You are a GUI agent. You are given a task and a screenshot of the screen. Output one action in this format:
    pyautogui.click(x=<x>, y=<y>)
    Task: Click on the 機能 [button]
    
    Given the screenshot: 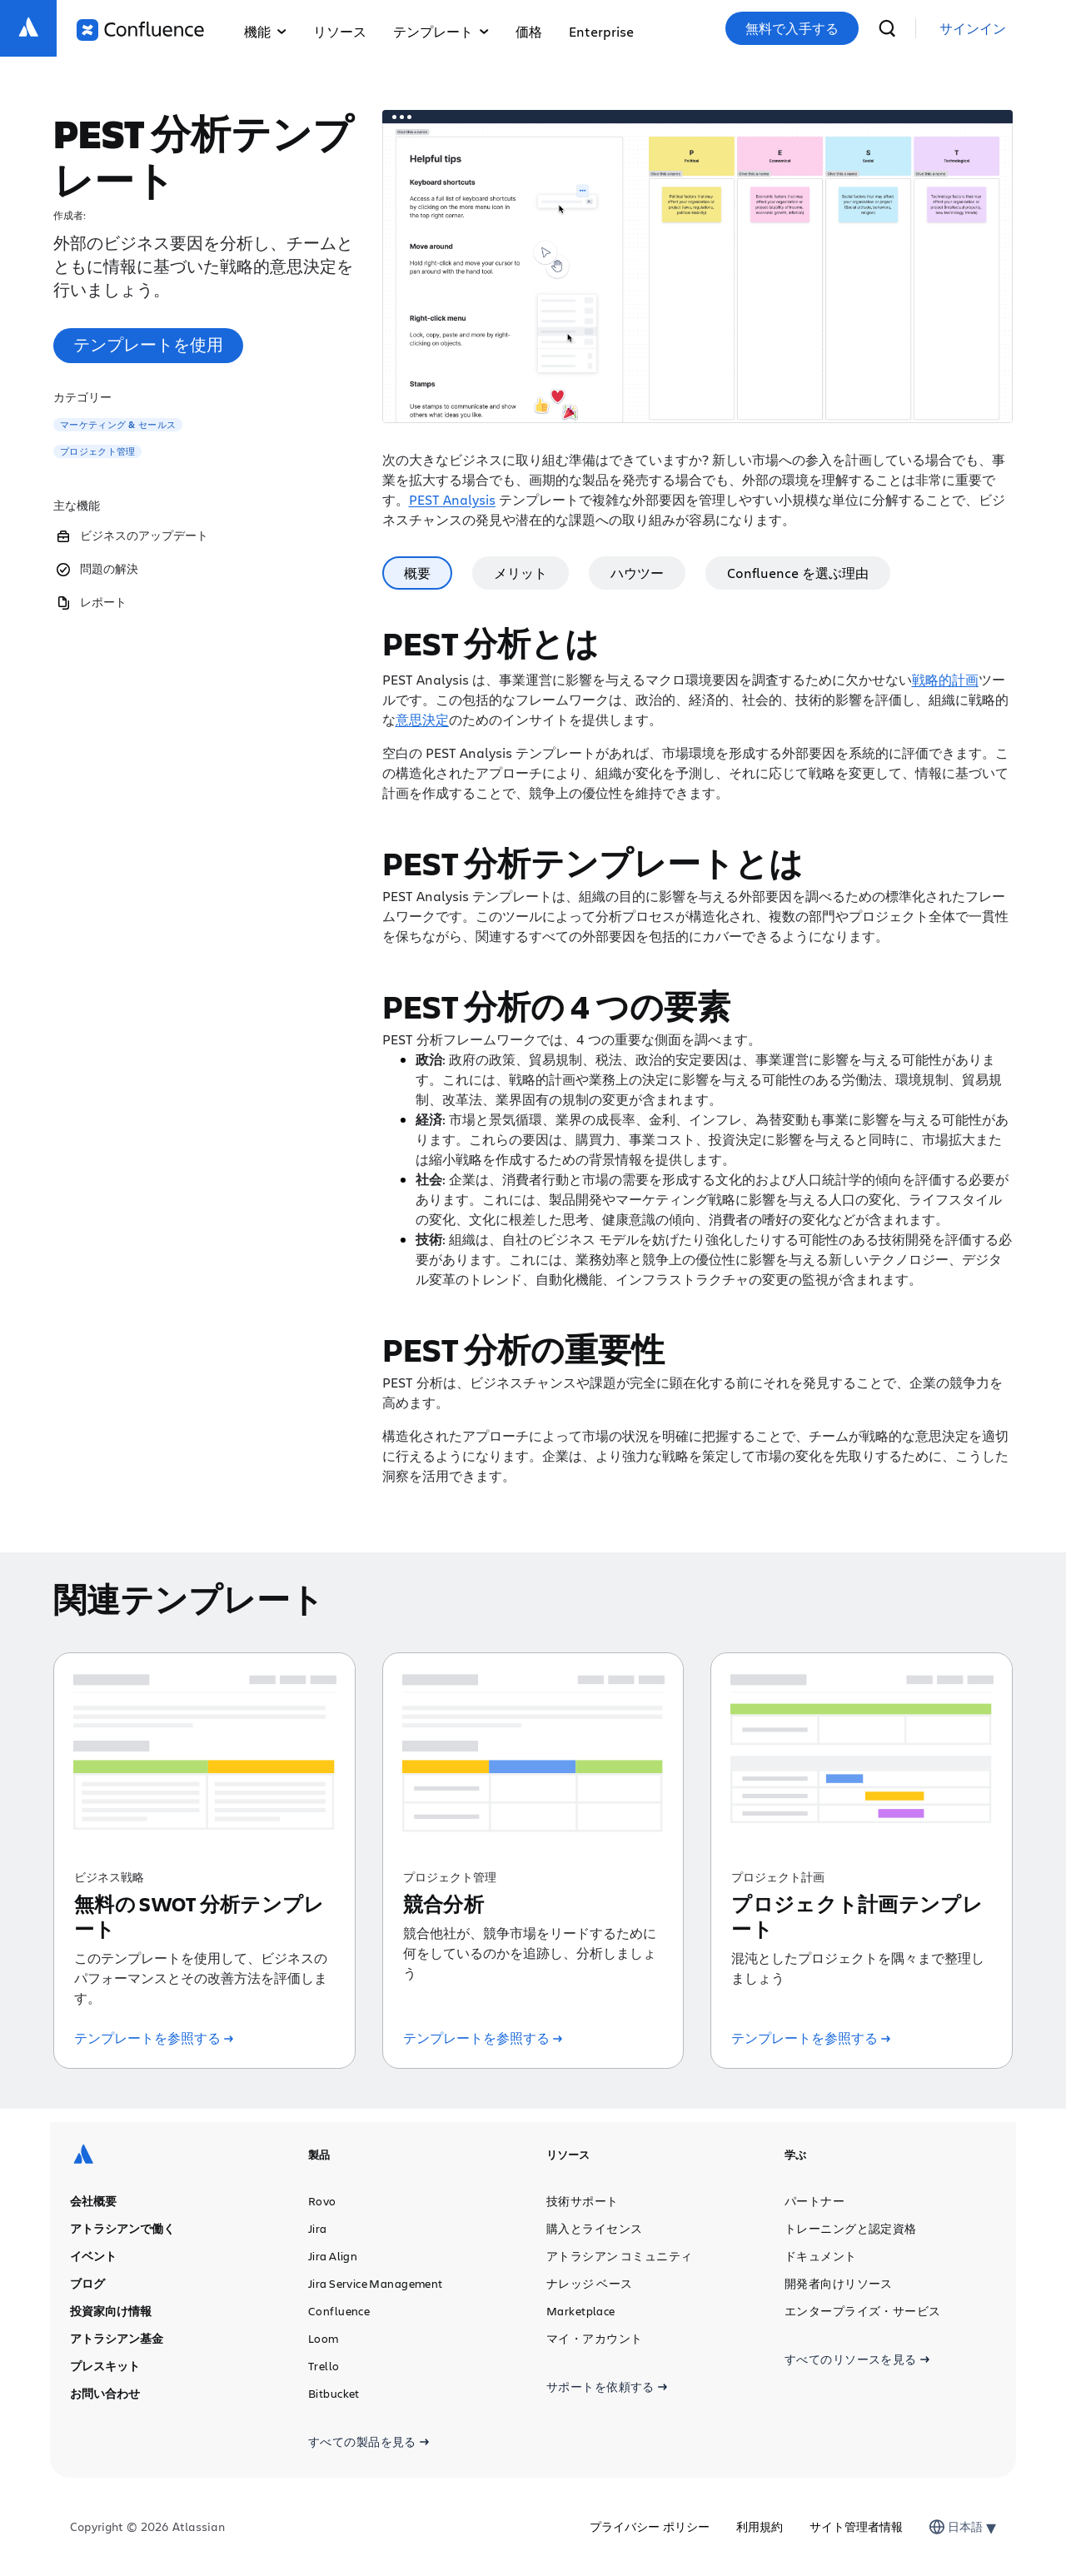 What is the action you would take?
    pyautogui.click(x=265, y=31)
    